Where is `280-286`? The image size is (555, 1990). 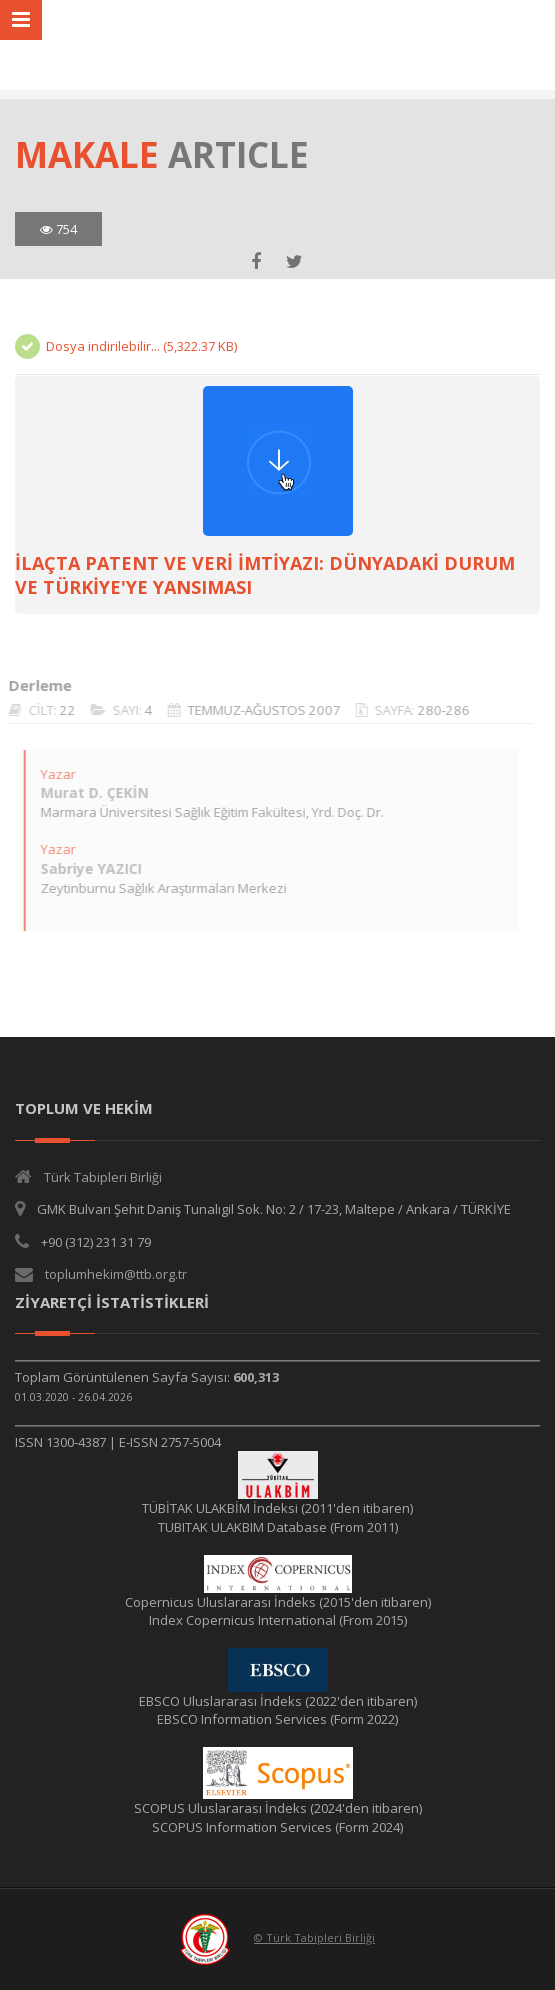 280-286 is located at coordinates (436, 710).